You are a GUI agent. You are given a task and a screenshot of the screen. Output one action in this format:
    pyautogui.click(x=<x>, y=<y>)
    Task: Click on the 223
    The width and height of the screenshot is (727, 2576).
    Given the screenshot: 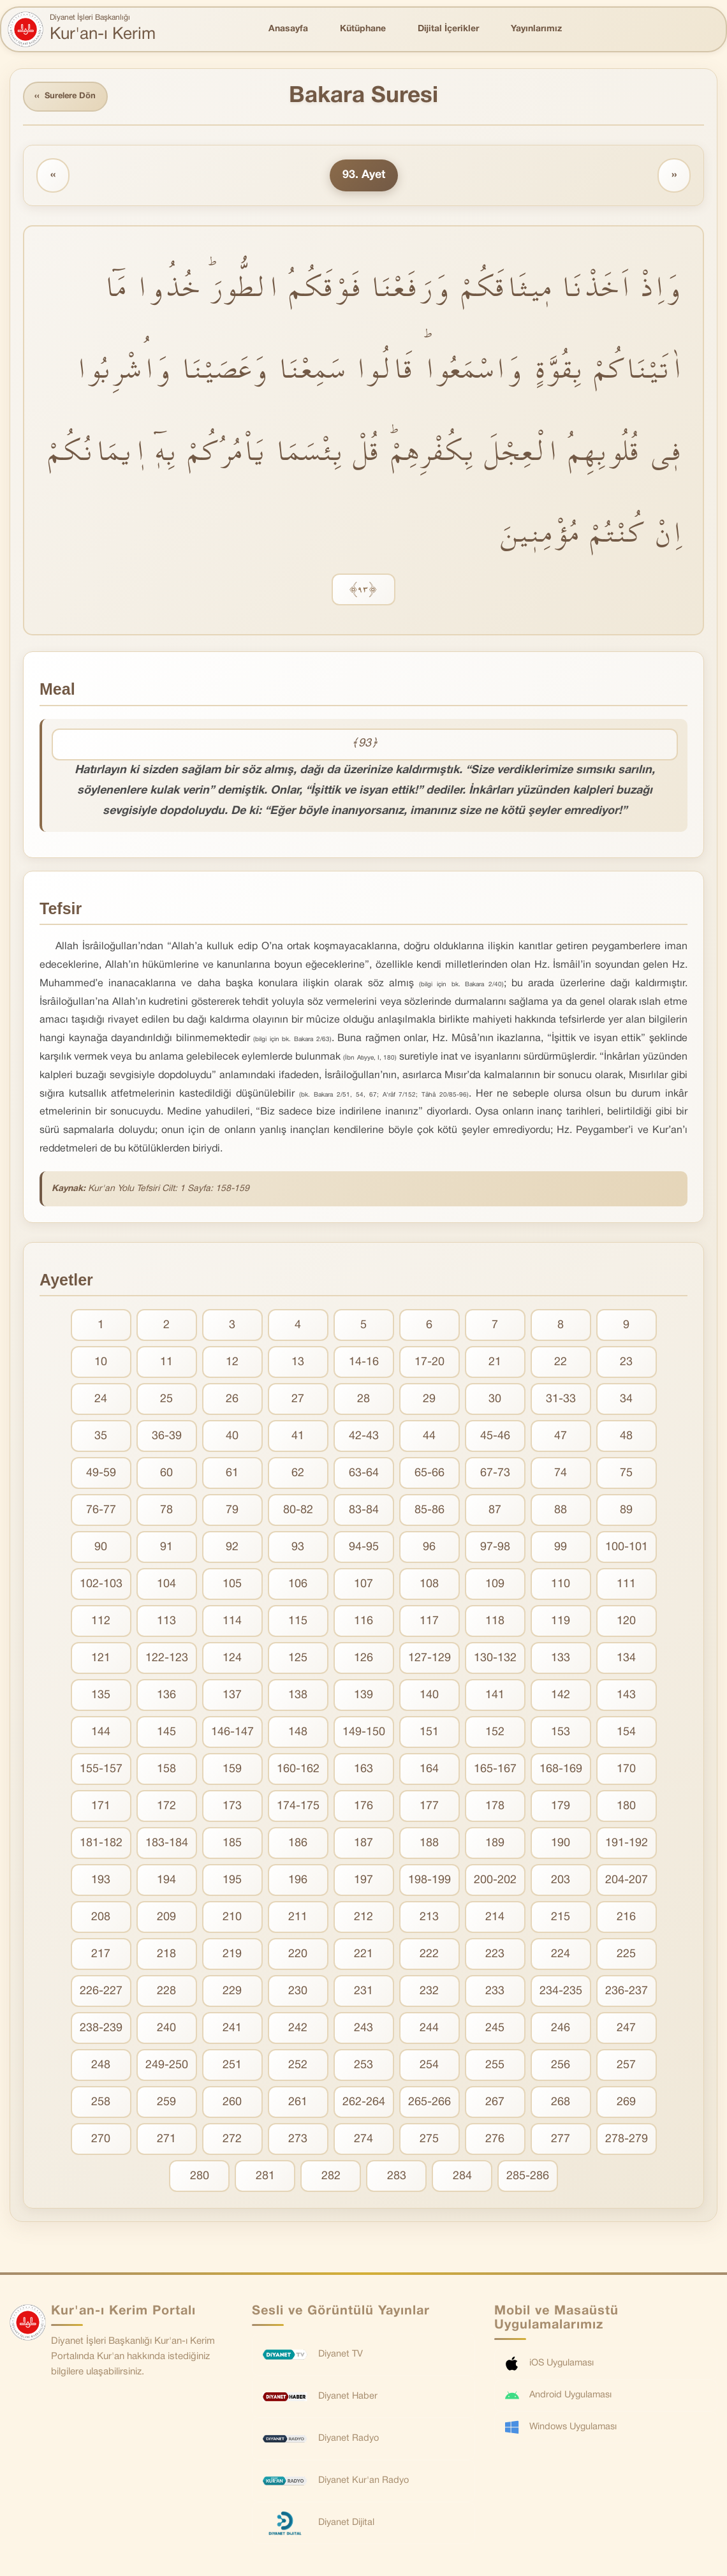 What is the action you would take?
    pyautogui.click(x=494, y=1956)
    